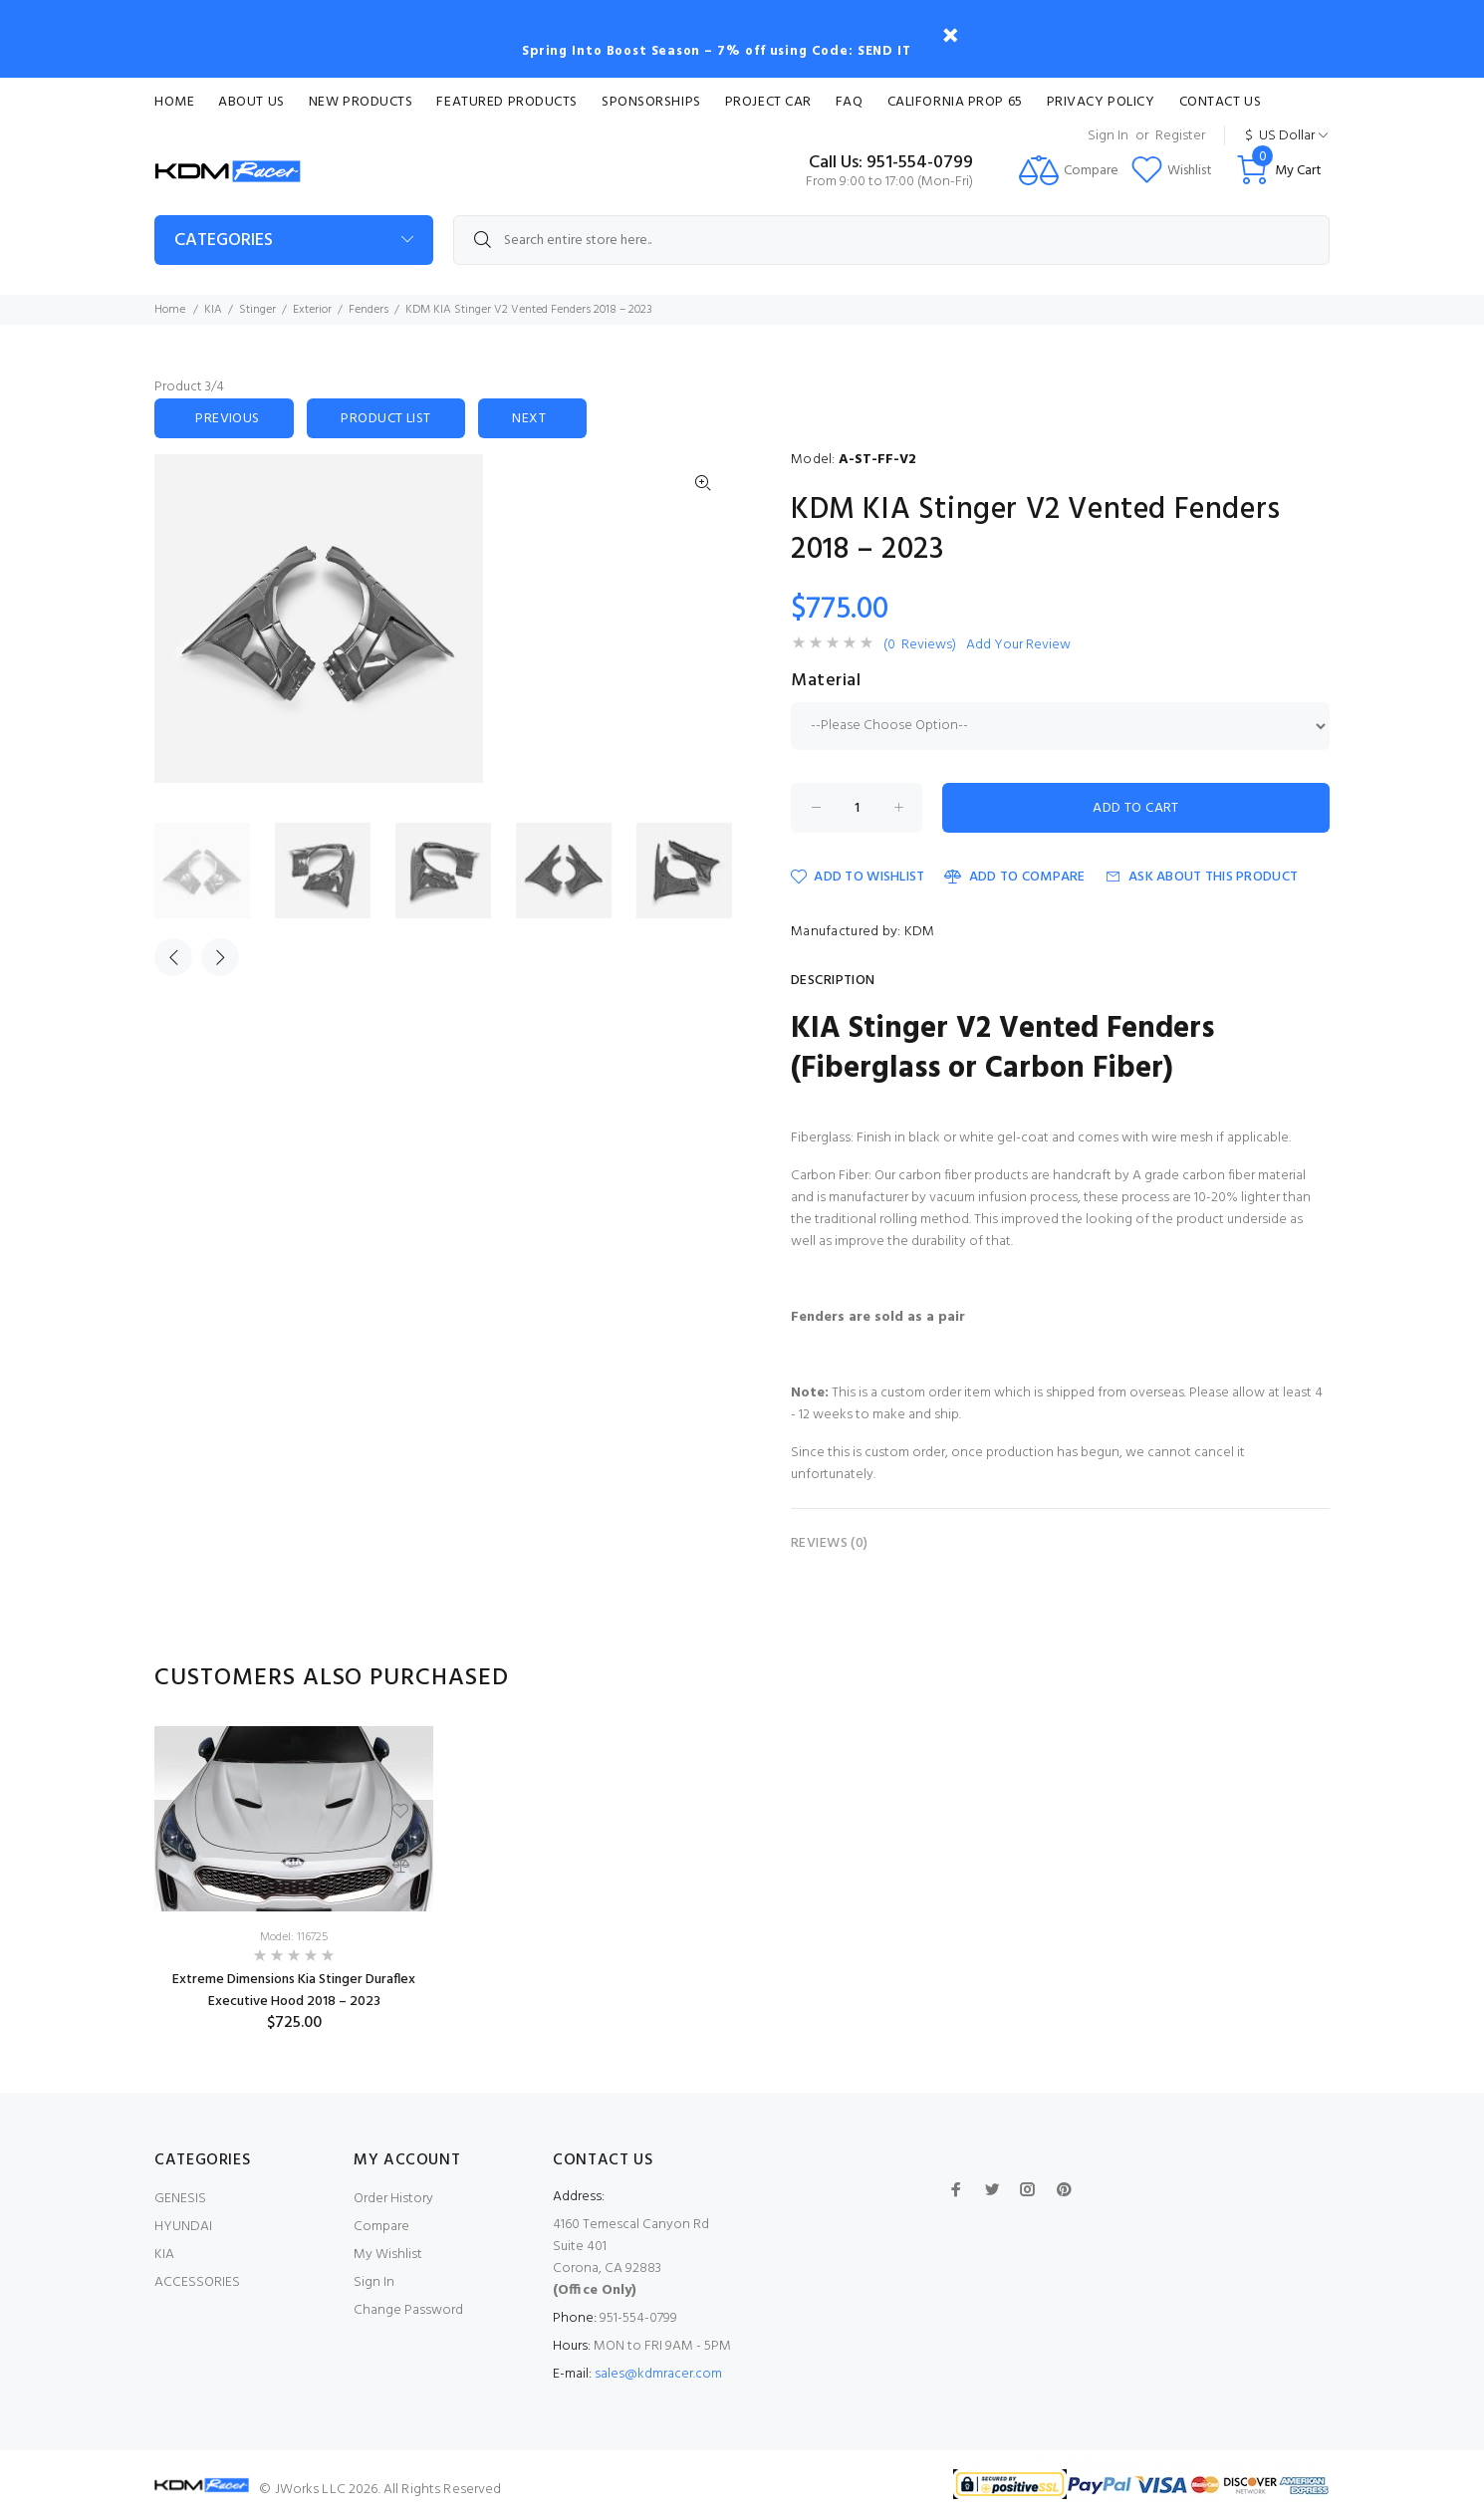 This screenshot has height=2518, width=1484. I want to click on My Wishlist, so click(388, 2254).